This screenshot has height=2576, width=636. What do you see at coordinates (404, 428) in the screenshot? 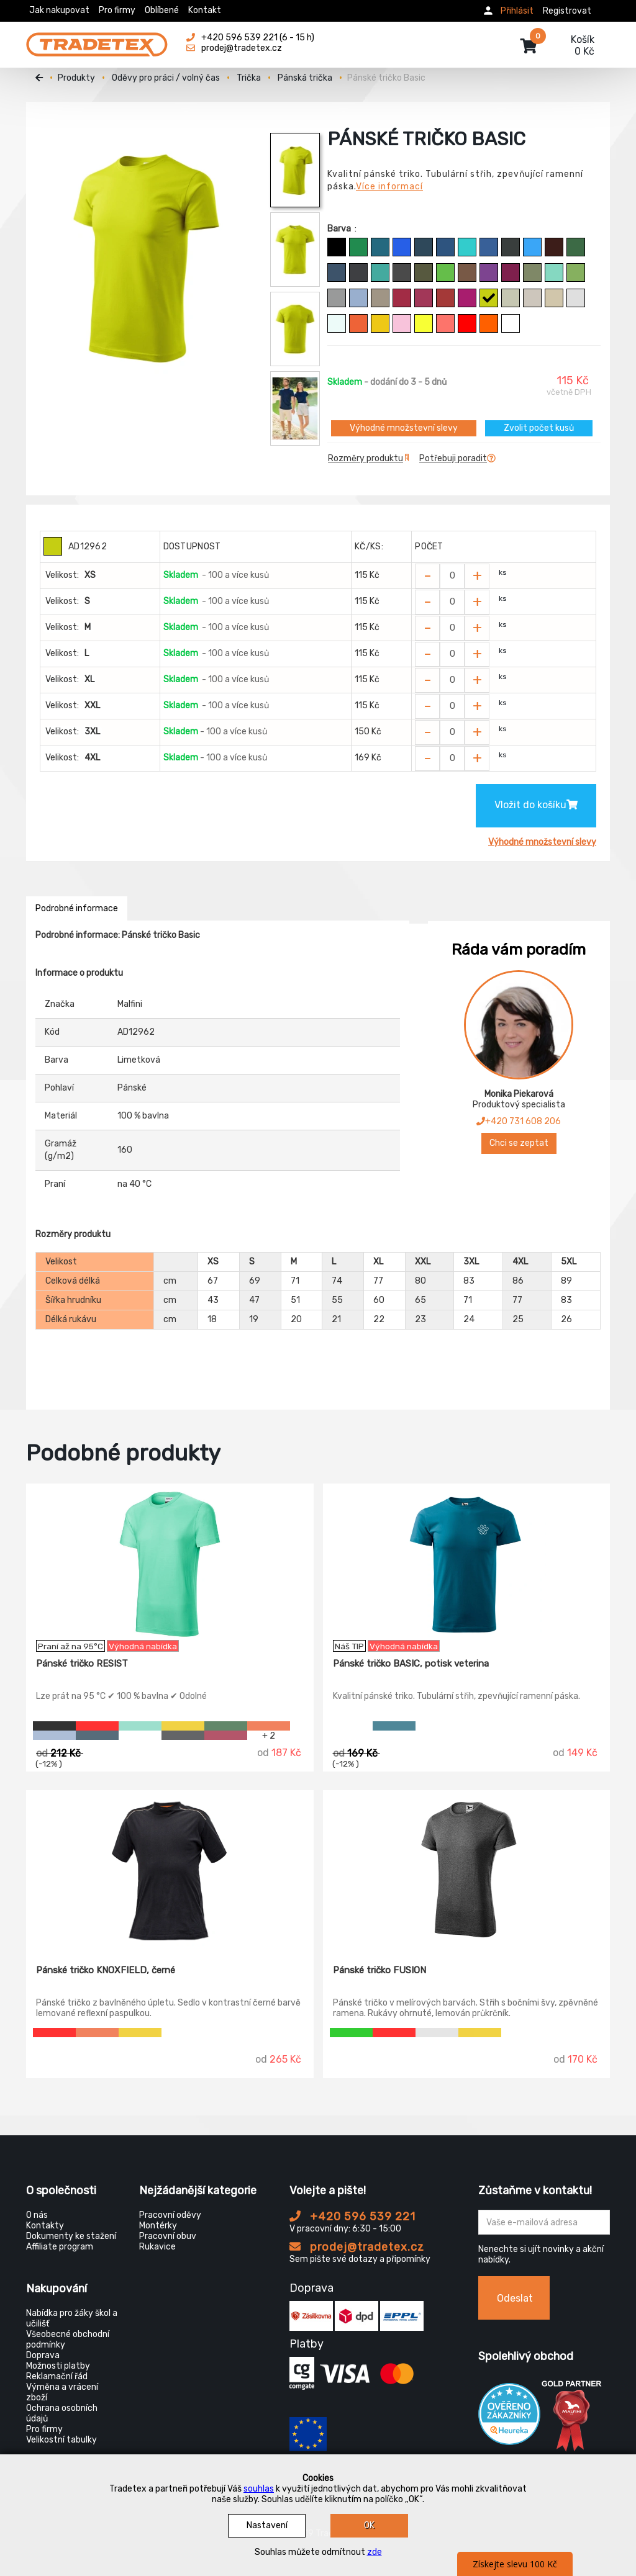
I see `Výhodné množstevní slevy` at bounding box center [404, 428].